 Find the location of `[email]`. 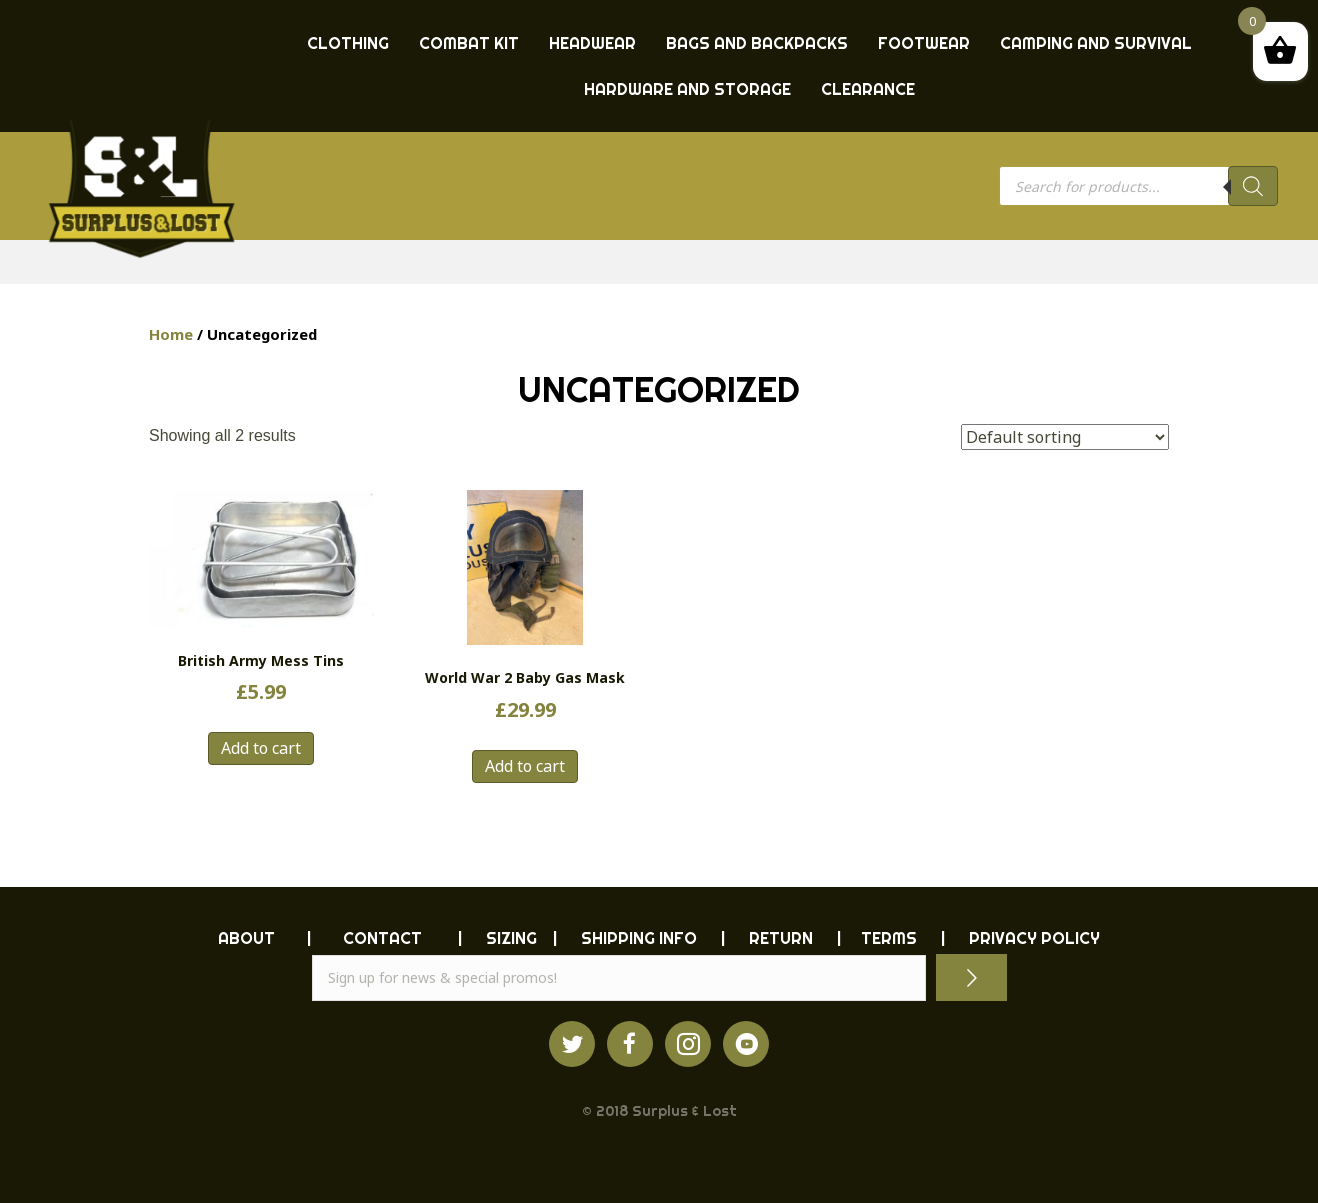

[email] is located at coordinates (619, 978).